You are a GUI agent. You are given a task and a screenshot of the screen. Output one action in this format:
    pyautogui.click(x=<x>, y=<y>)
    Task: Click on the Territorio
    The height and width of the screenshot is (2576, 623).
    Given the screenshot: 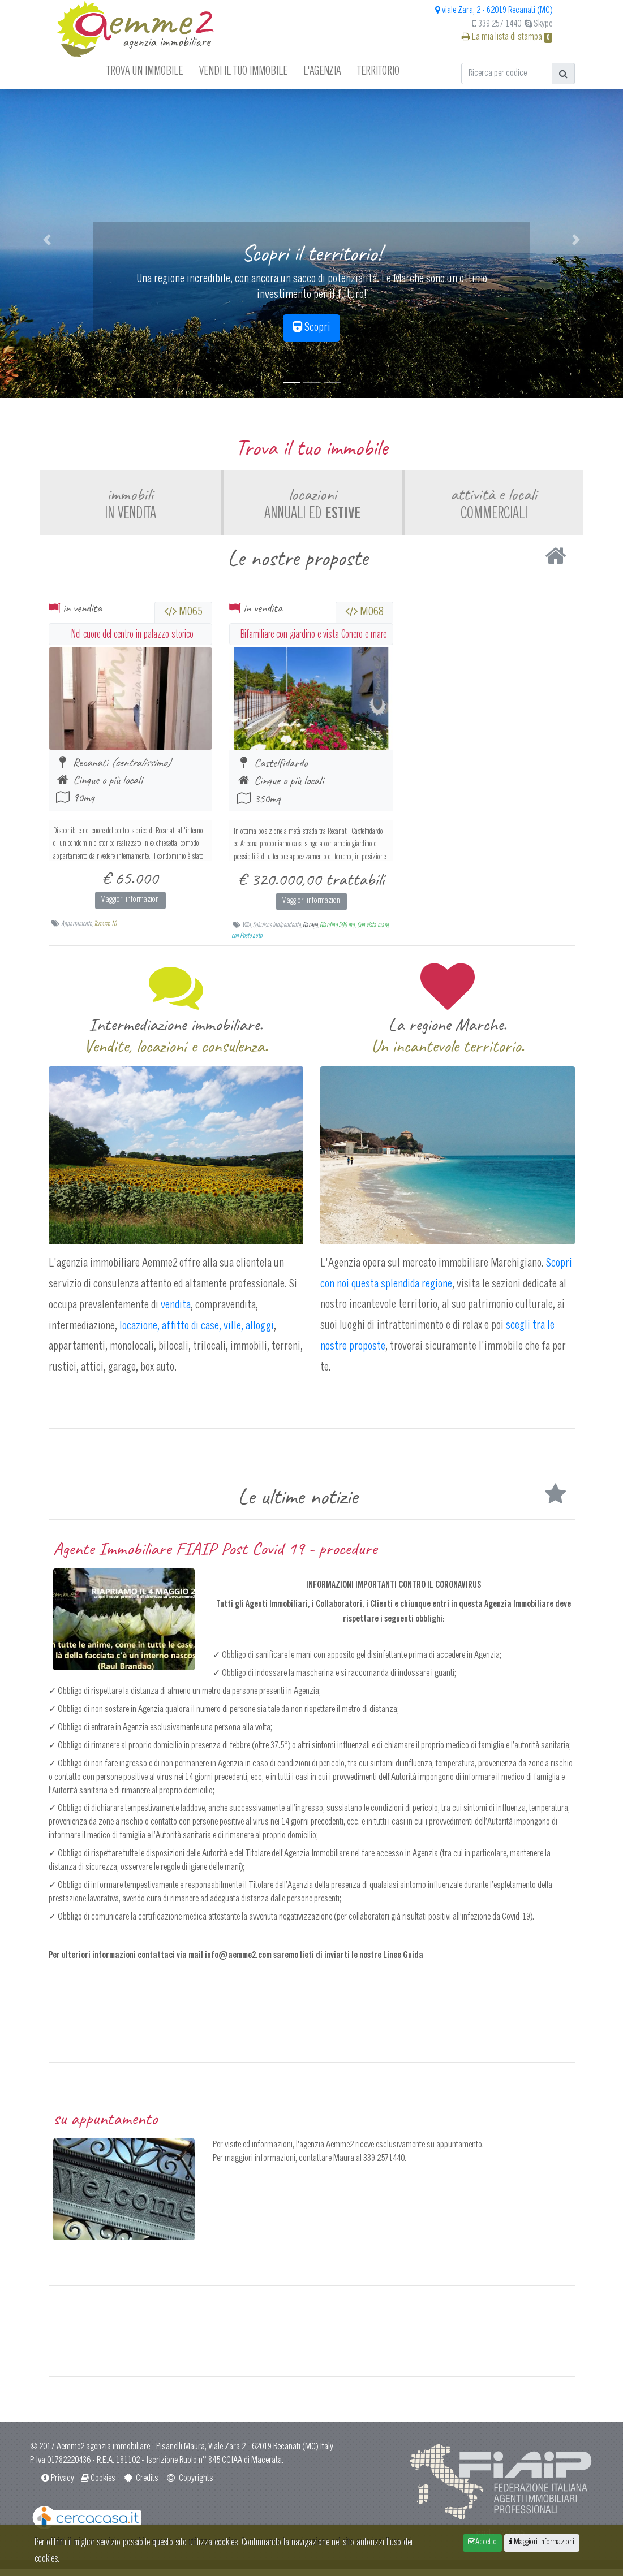 What is the action you would take?
    pyautogui.click(x=378, y=69)
    